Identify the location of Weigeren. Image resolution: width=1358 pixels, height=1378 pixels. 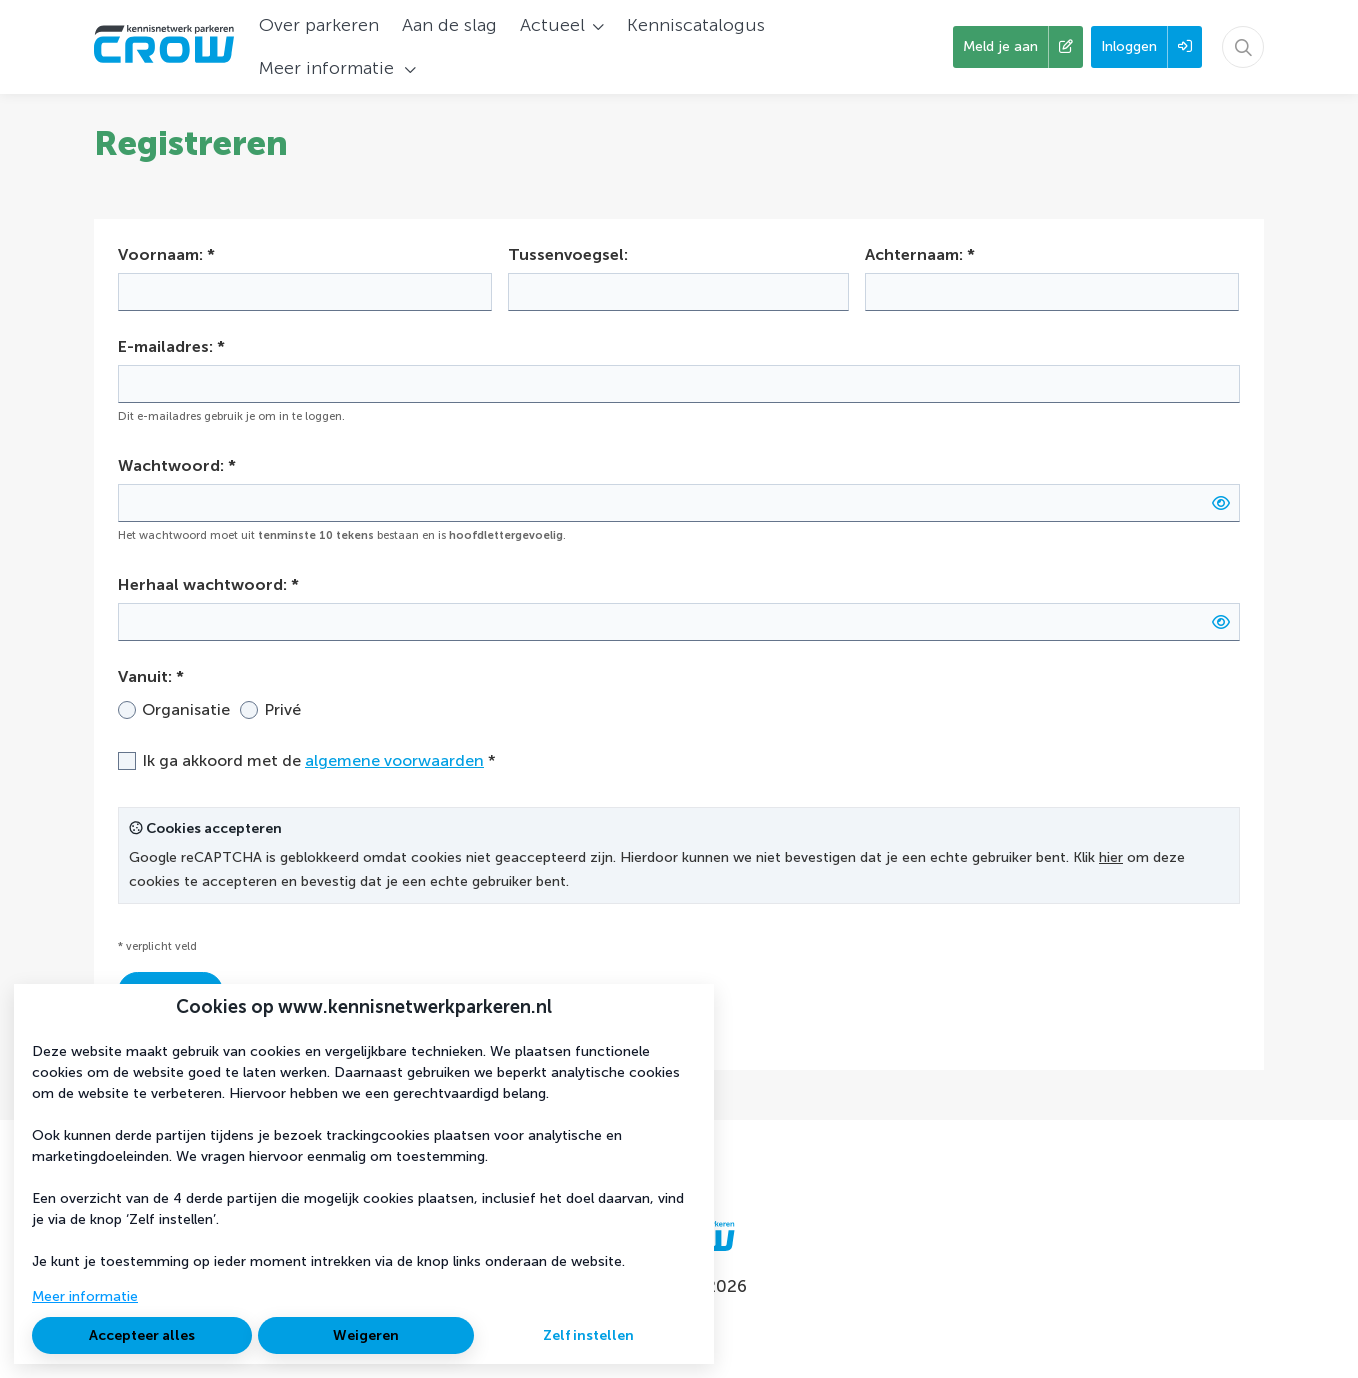
(366, 1335).